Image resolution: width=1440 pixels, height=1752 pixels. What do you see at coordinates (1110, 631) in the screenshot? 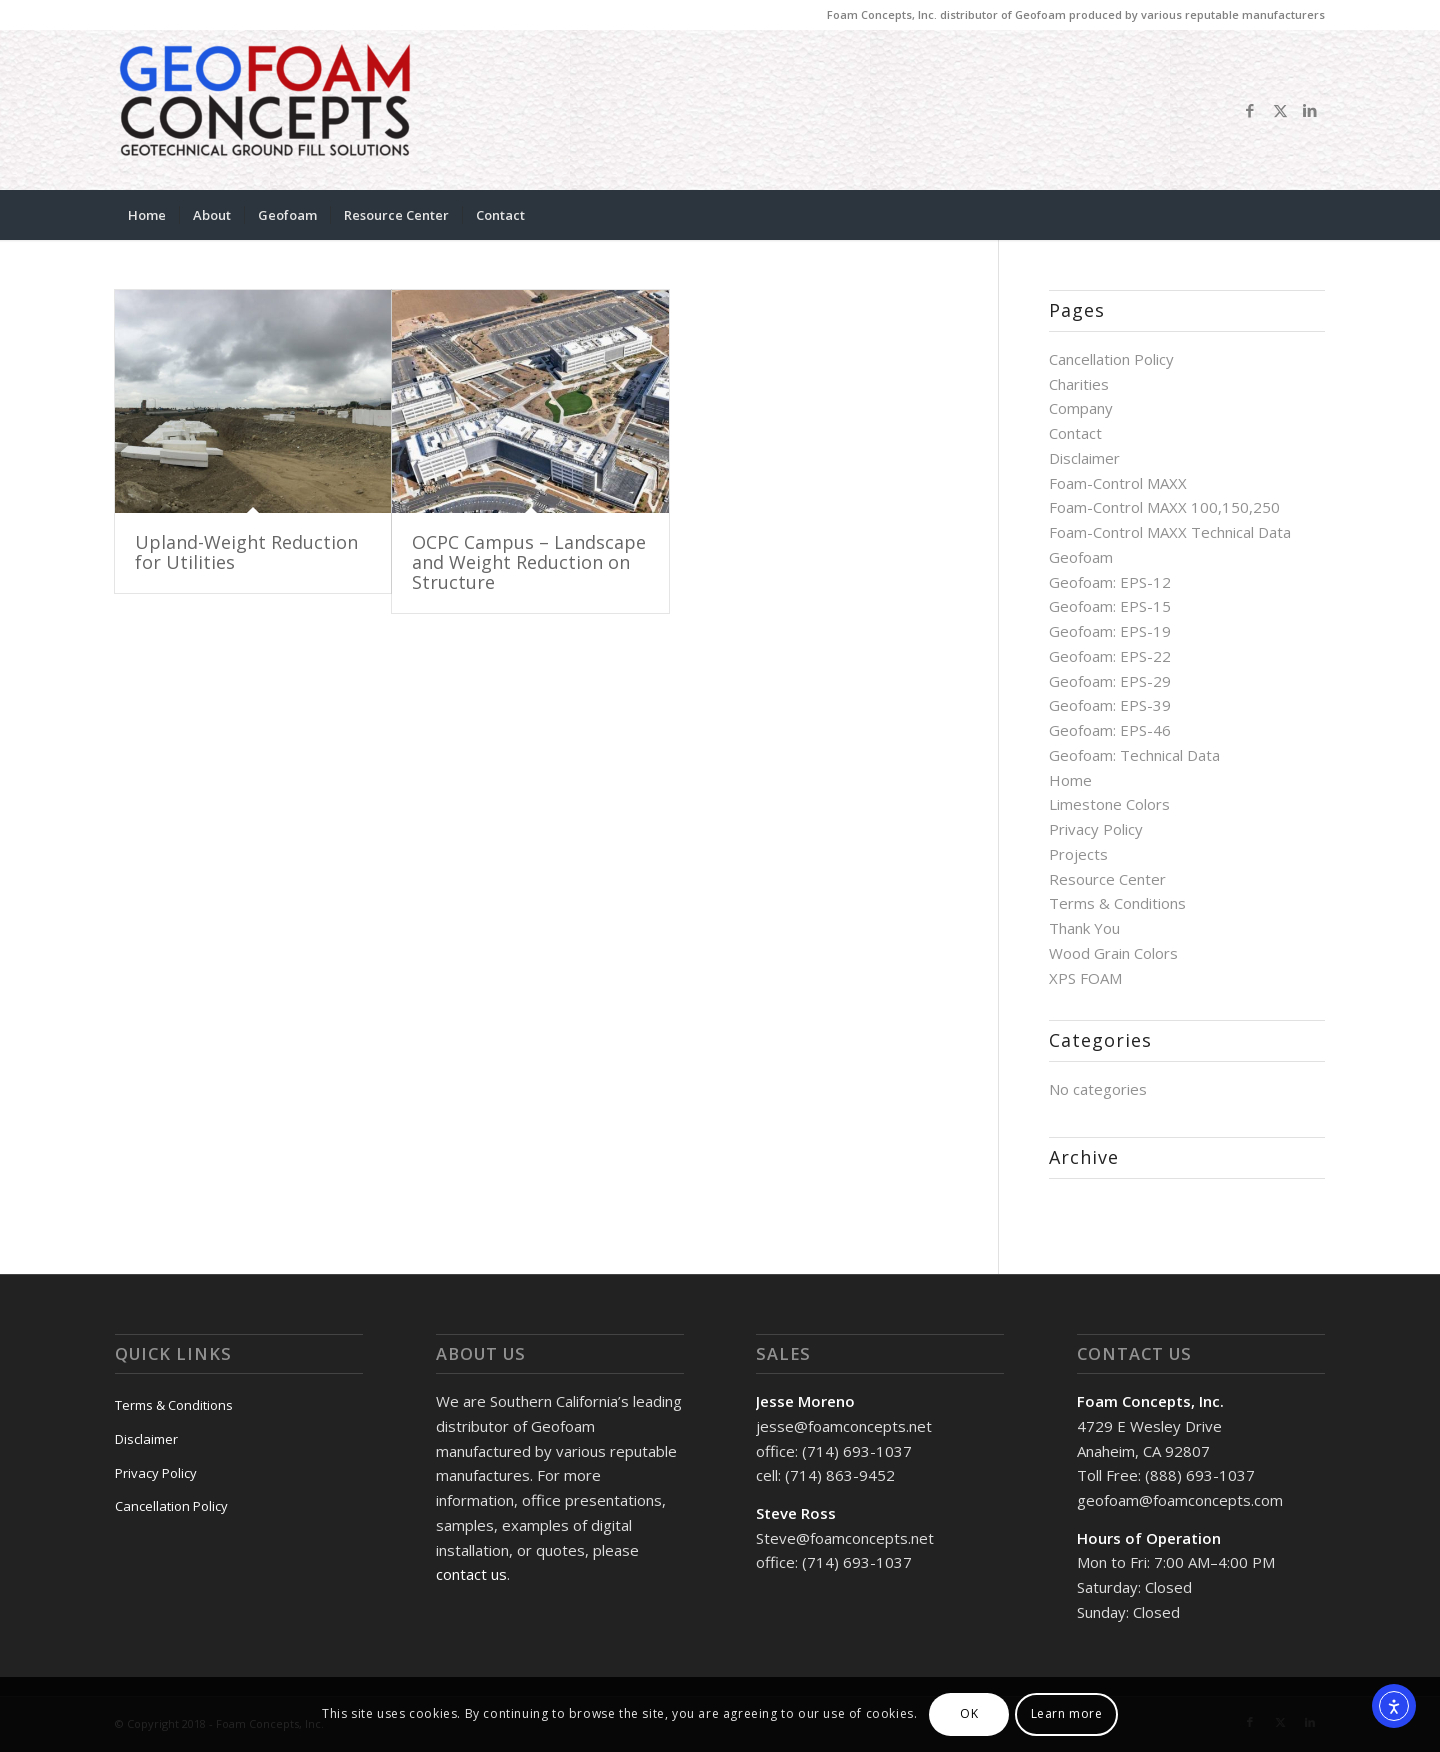
I see `Geofoam: EPS-19` at bounding box center [1110, 631].